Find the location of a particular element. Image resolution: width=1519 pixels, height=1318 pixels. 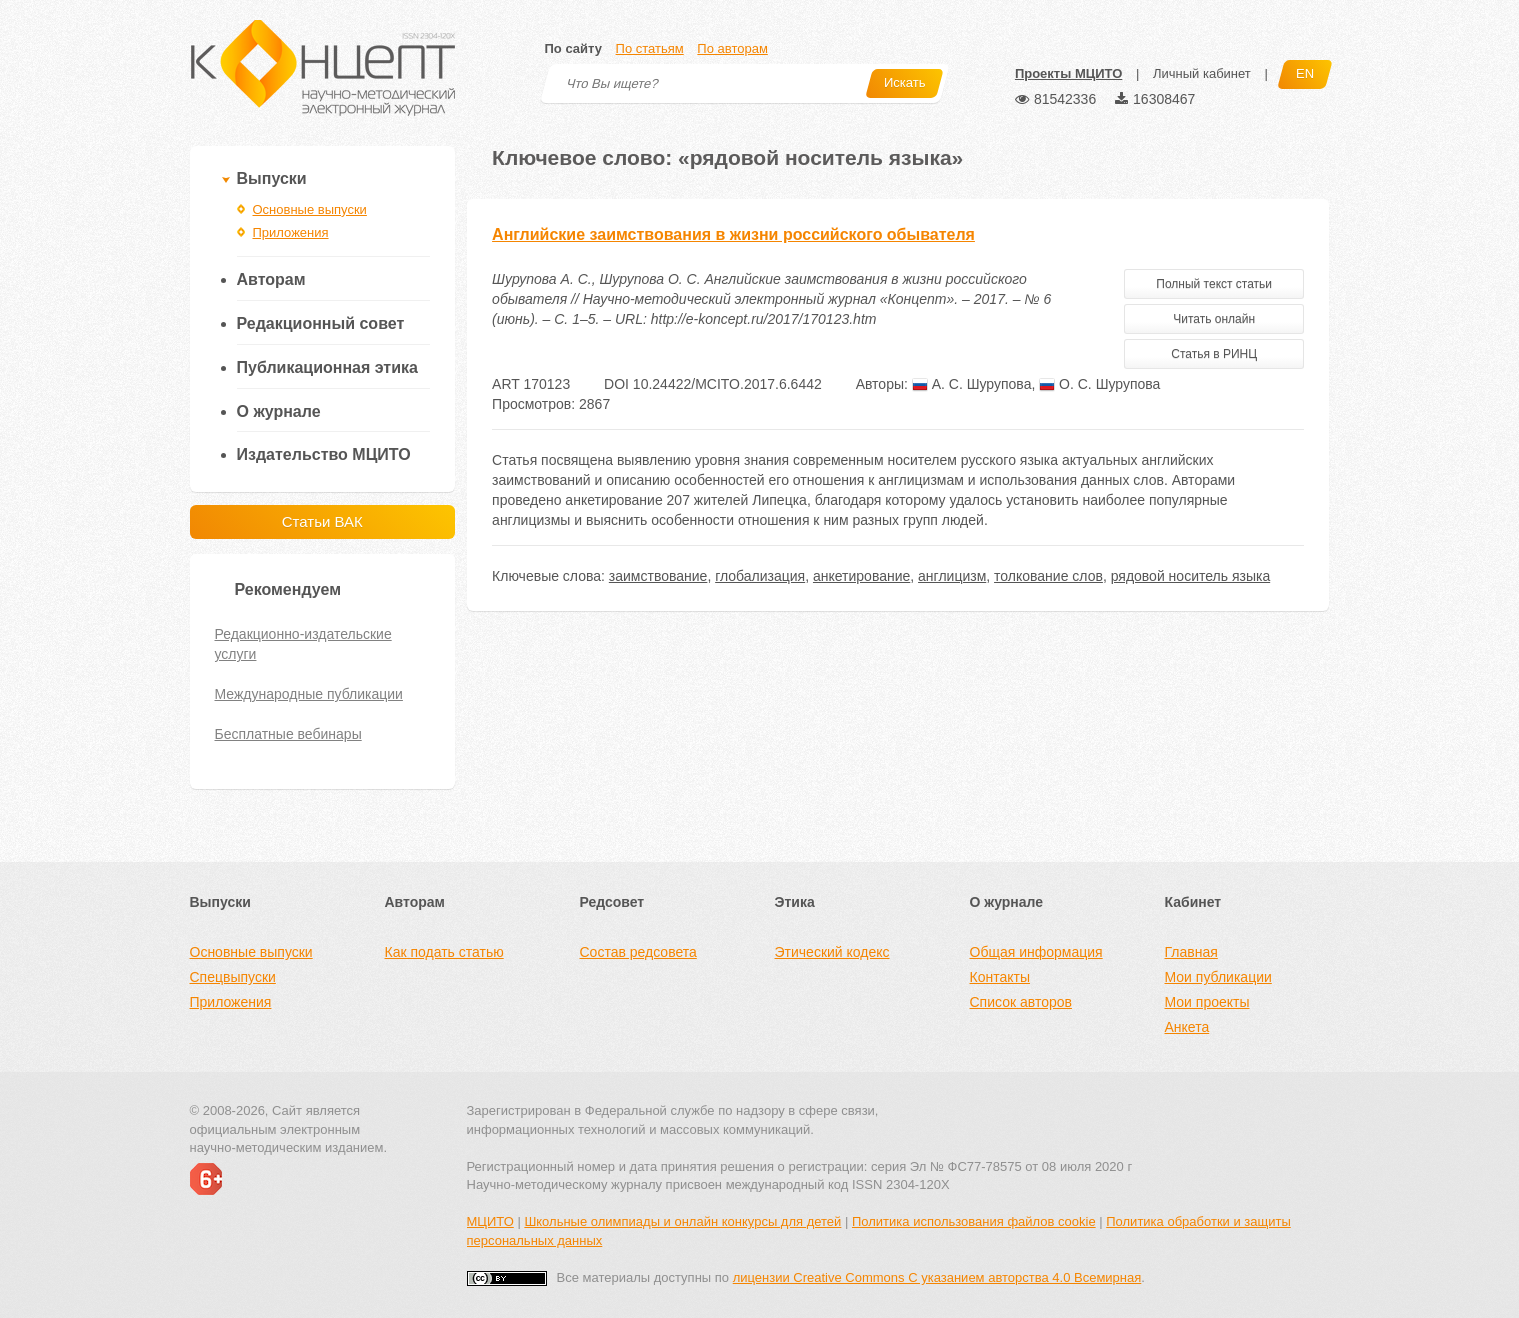

По сайту is located at coordinates (573, 48).